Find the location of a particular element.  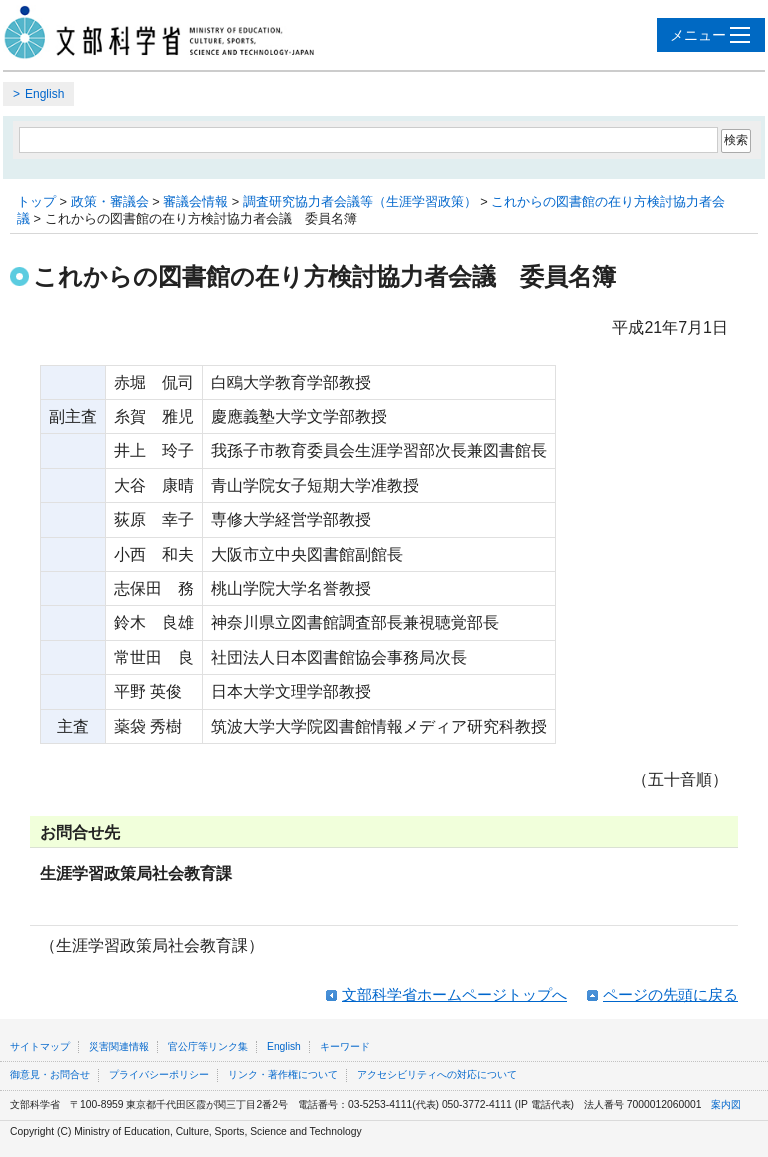

案内図 is located at coordinates (726, 1104).